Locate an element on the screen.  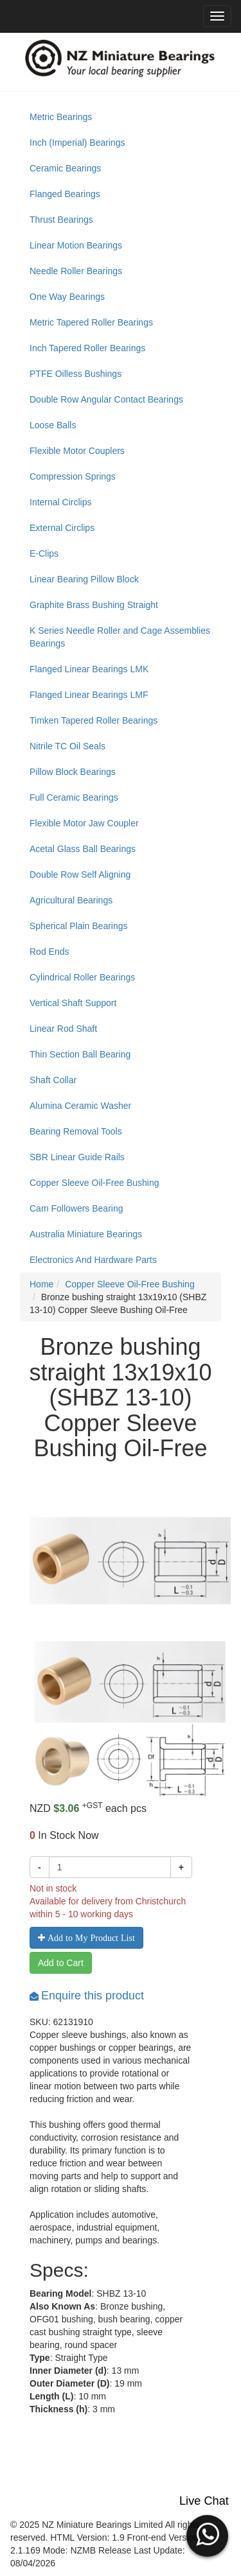
Double Row Angular Contact Bearings is located at coordinates (106, 399).